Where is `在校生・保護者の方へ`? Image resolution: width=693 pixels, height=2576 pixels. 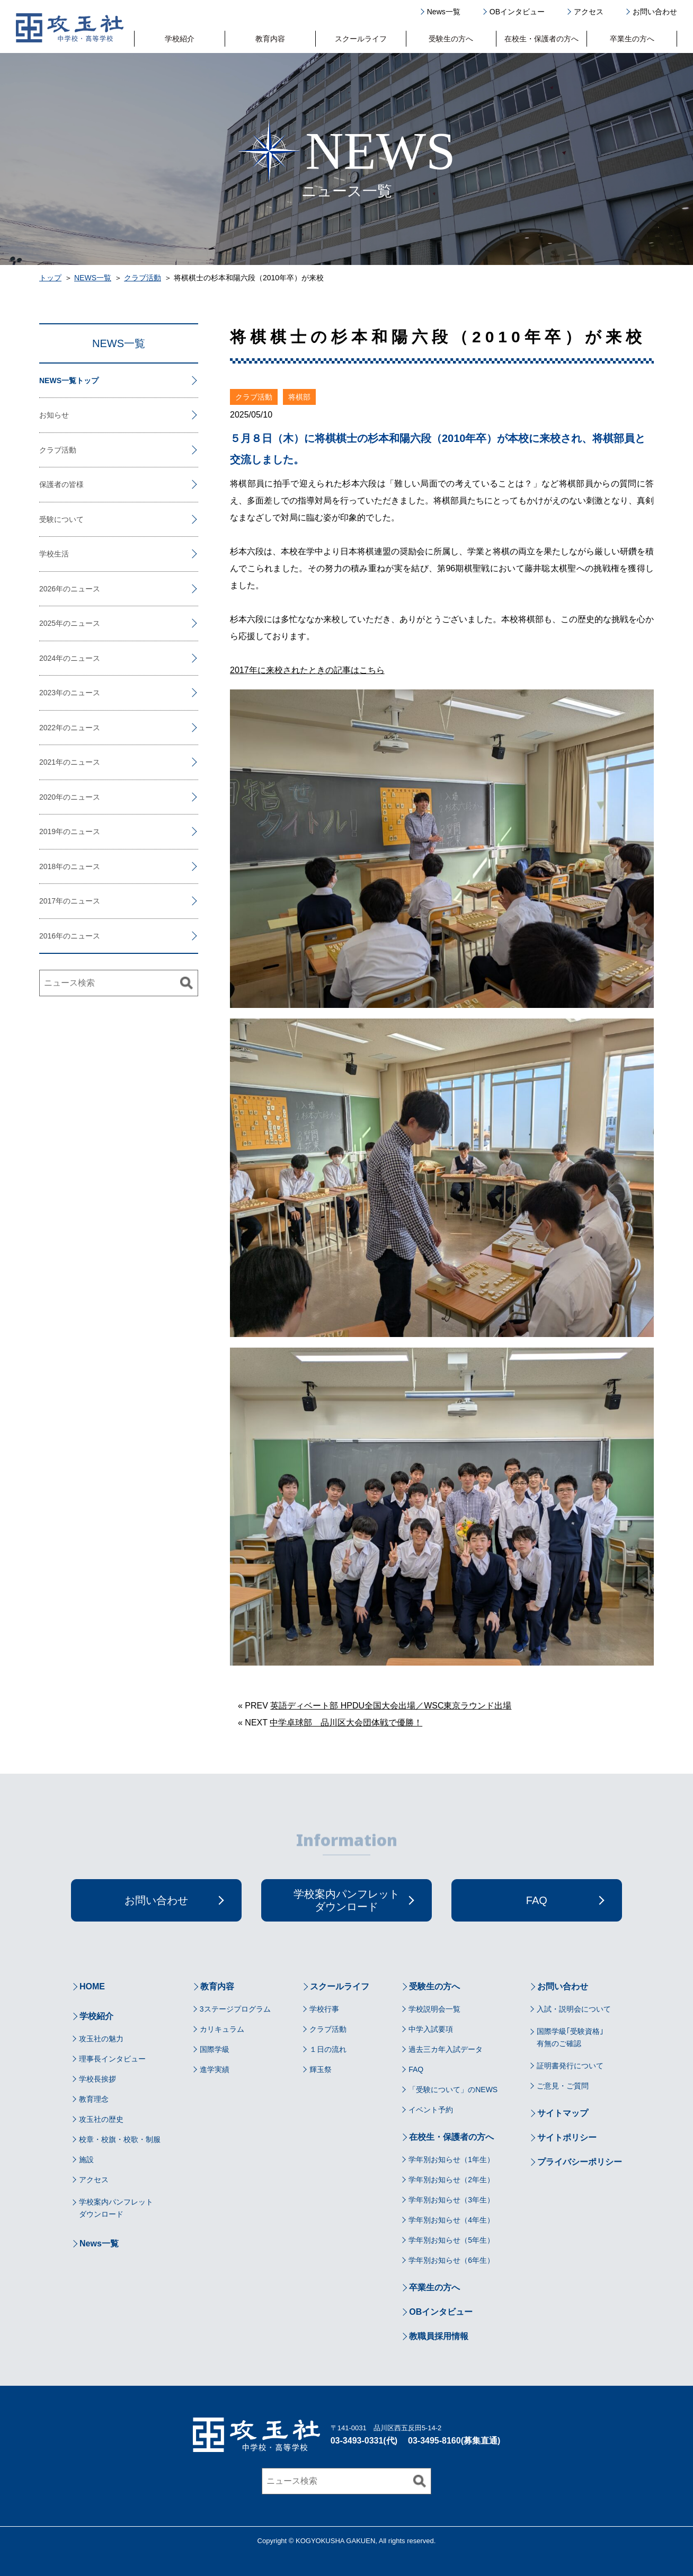
在校生・保護者の方へ is located at coordinates (541, 38).